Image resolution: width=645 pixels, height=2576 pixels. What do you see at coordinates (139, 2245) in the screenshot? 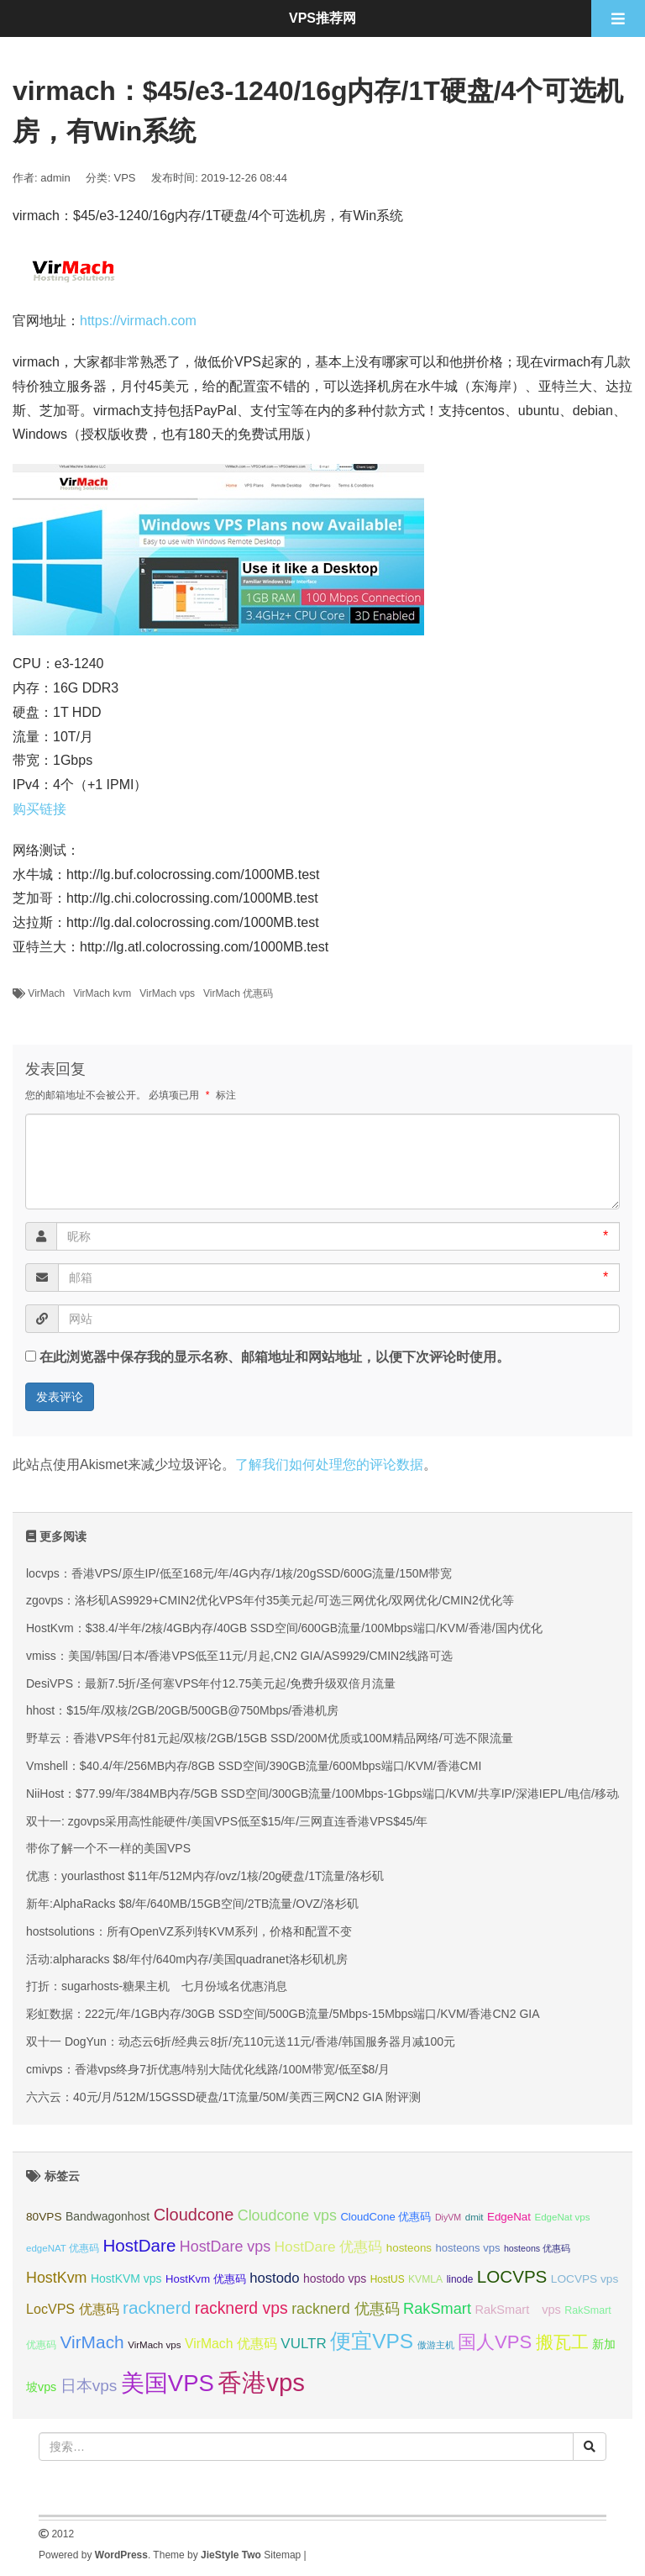
I see `HostDare [HostDare (63 项);]` at bounding box center [139, 2245].